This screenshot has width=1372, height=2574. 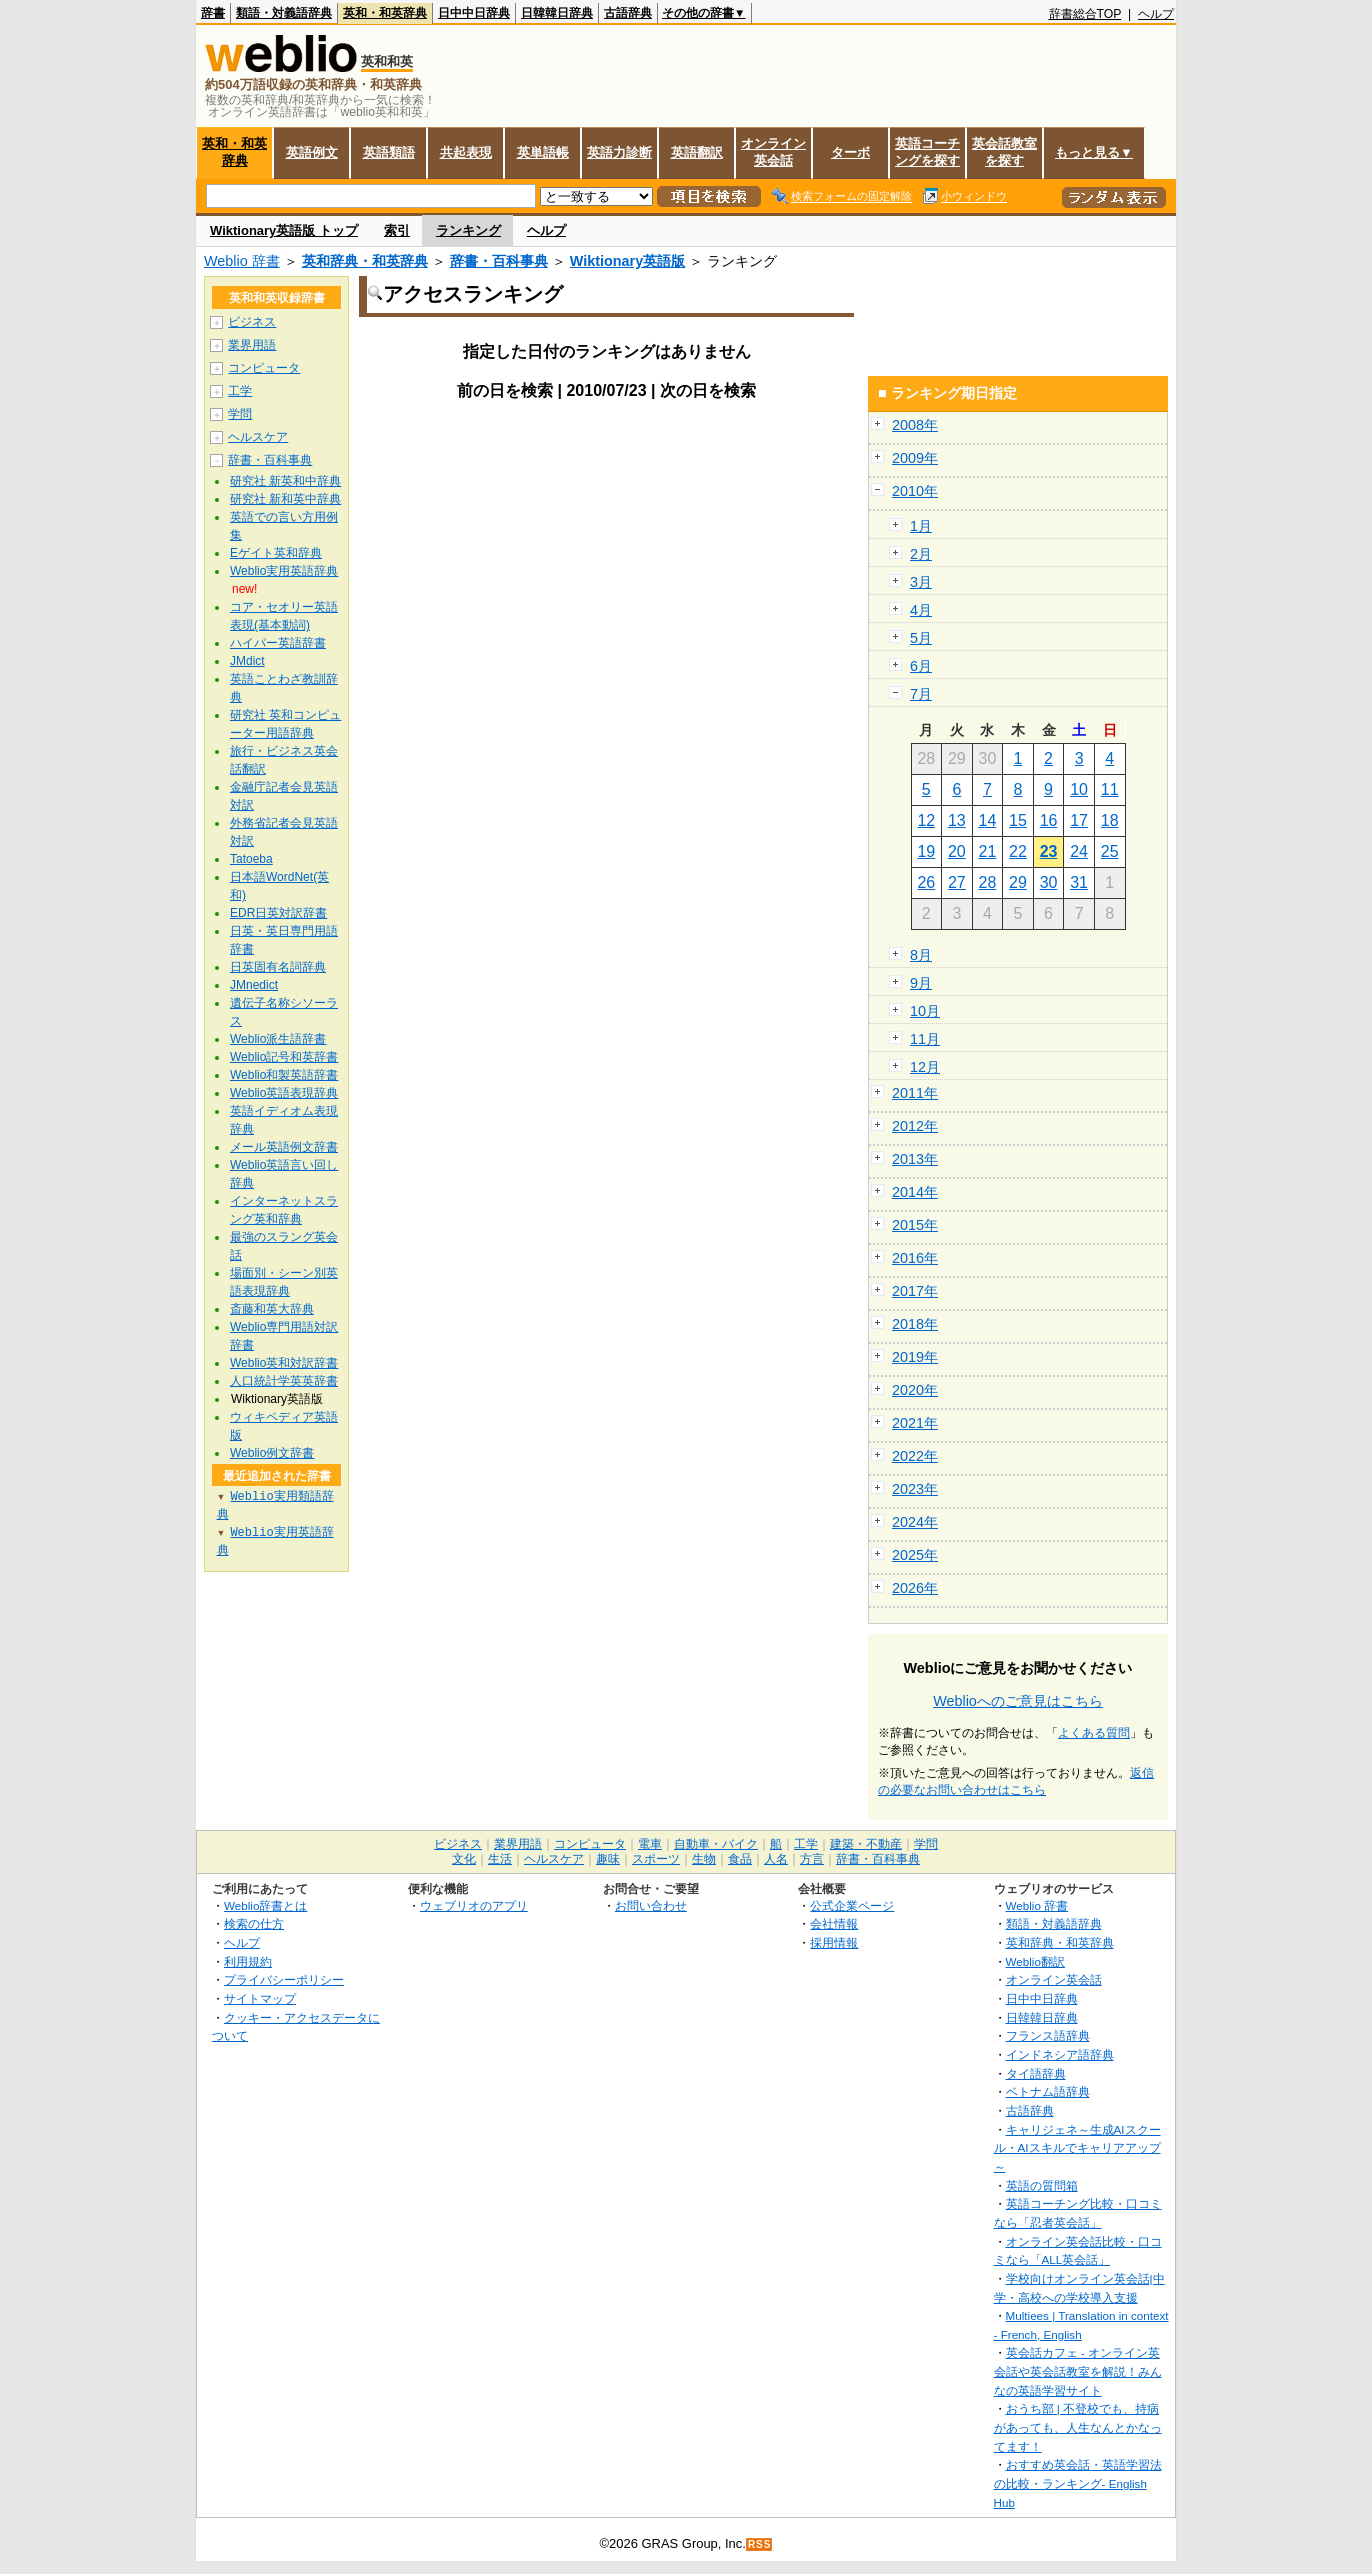 What do you see at coordinates (776, 1859) in the screenshot?
I see `人名` at bounding box center [776, 1859].